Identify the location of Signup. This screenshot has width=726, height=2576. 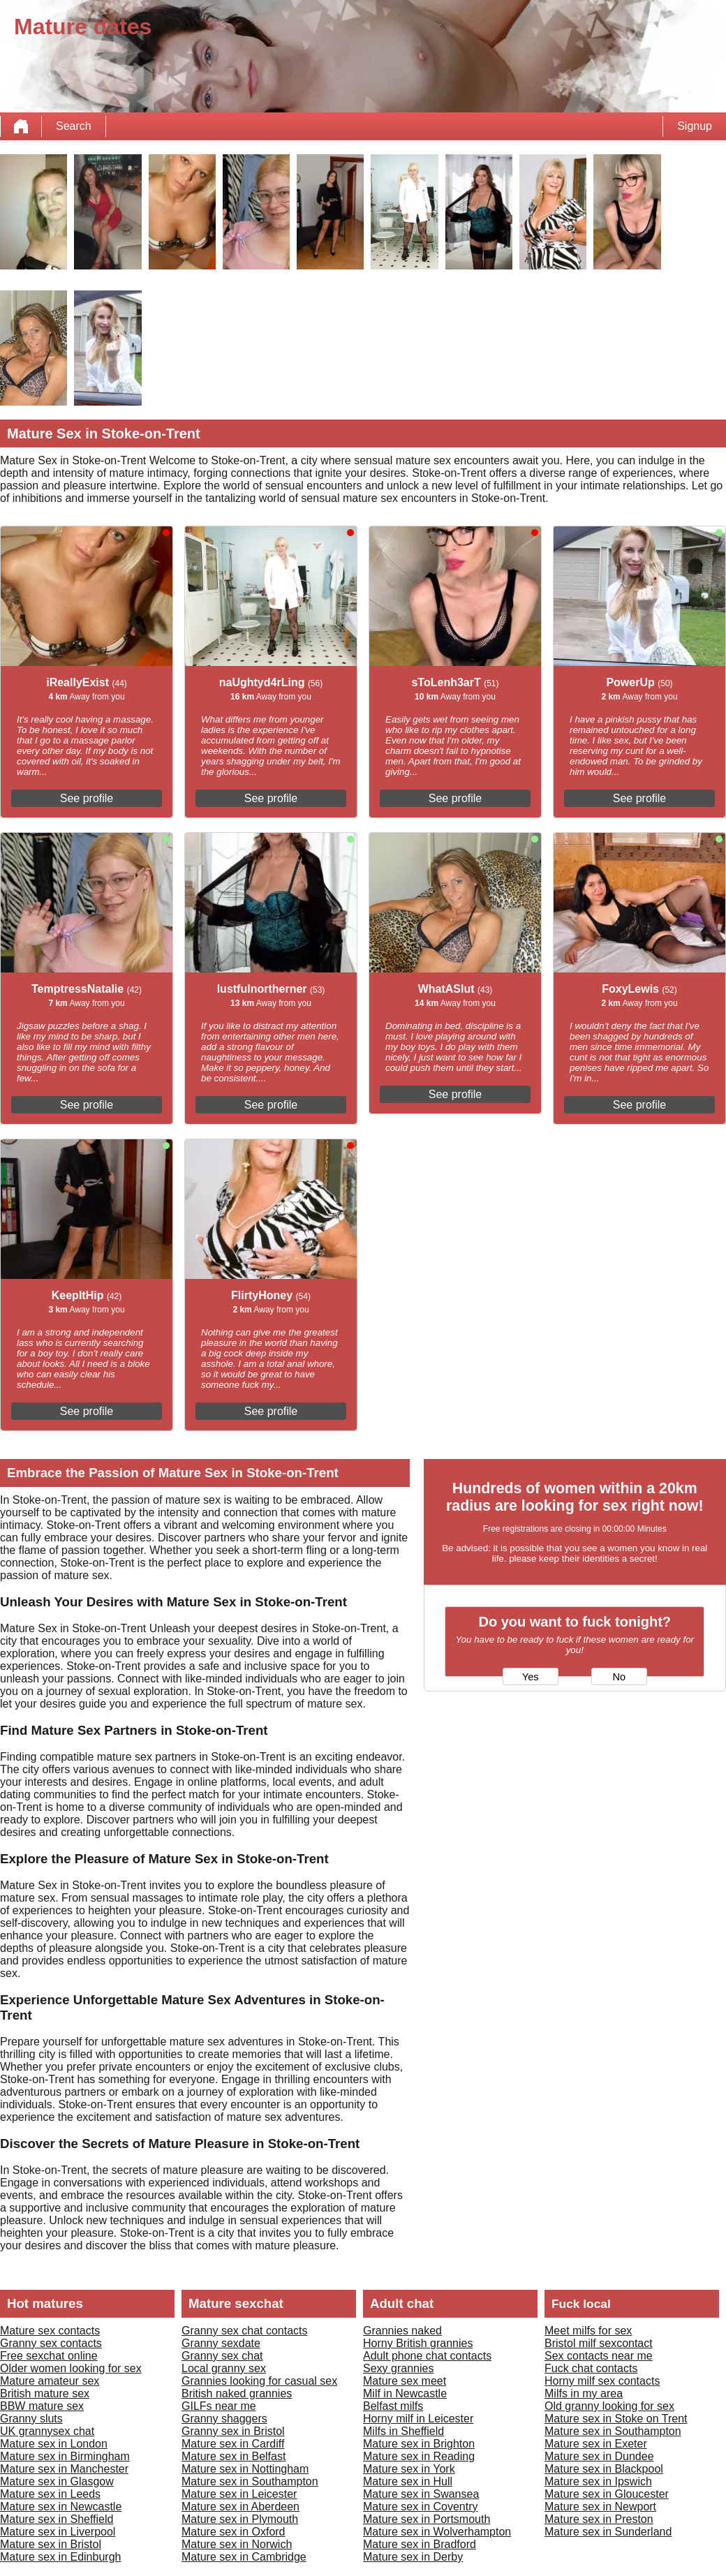
(694, 126).